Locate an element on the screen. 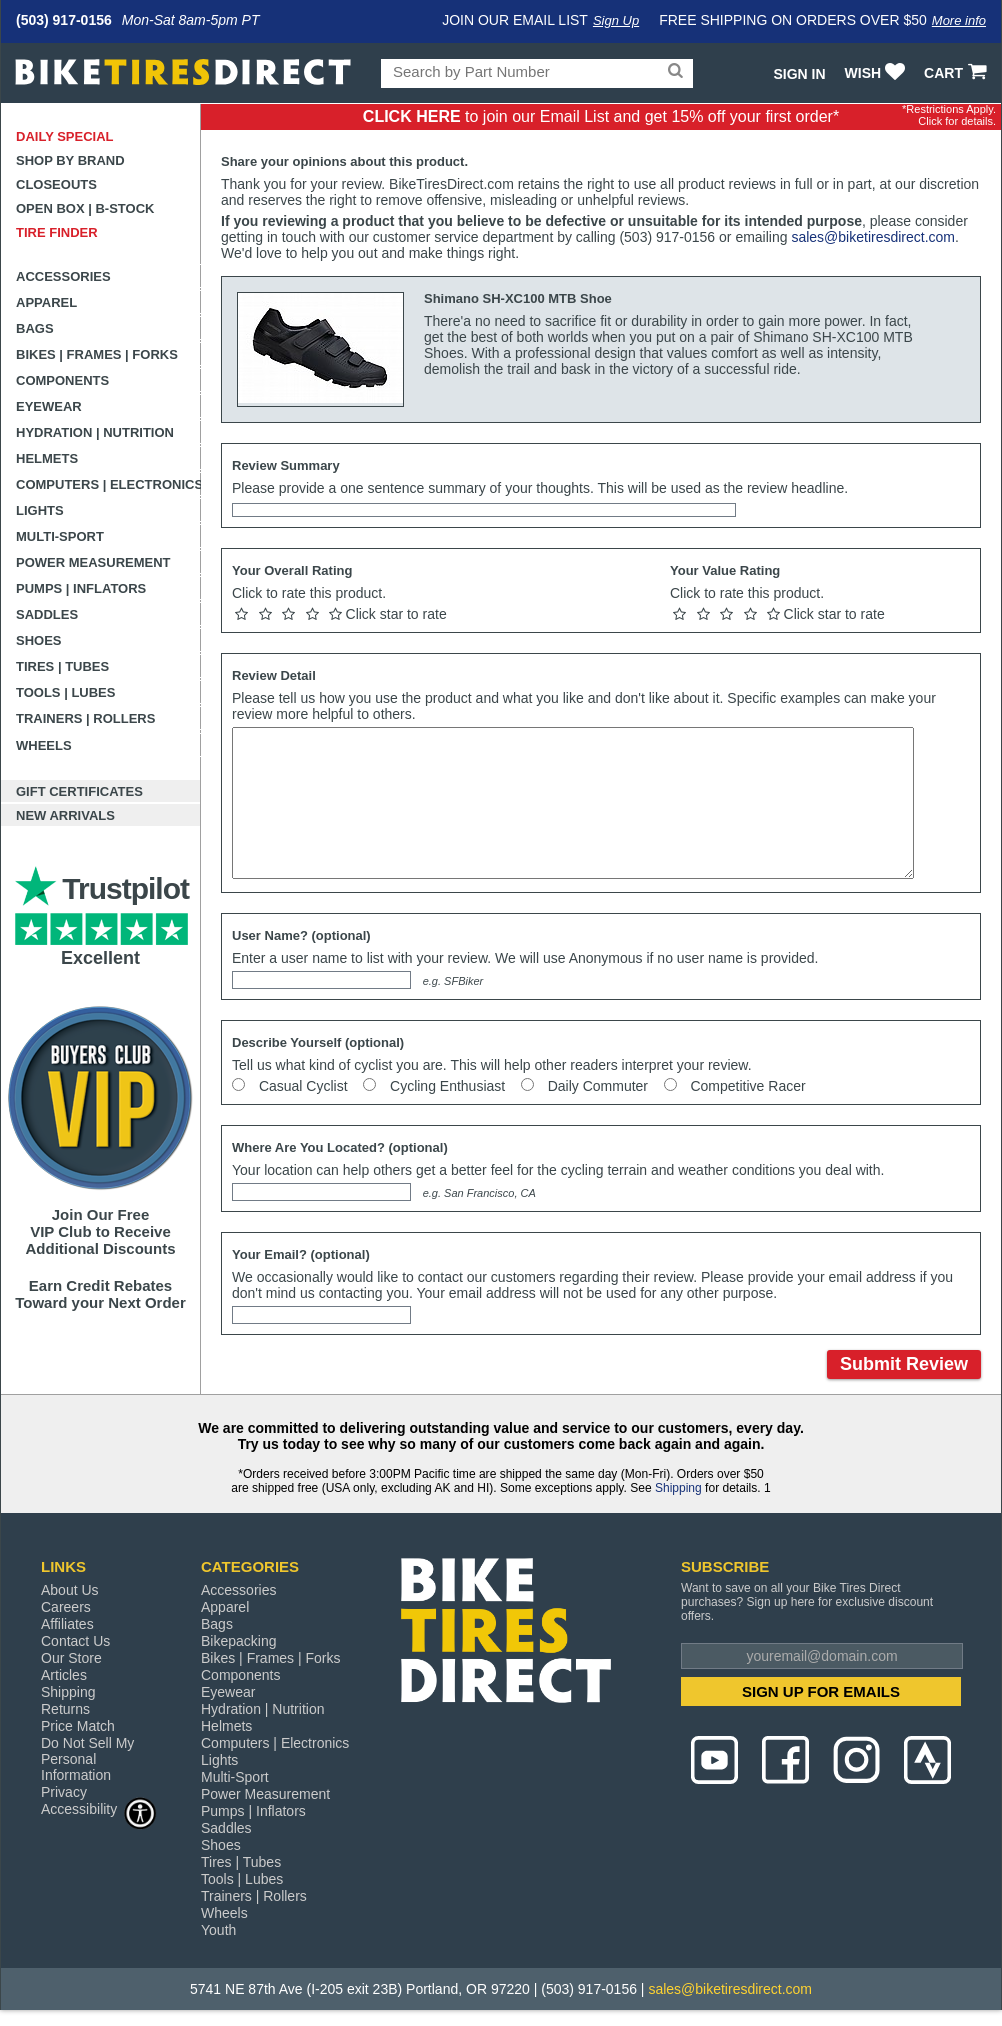 This screenshot has height=2026, width=1002. Do Not Sell My Personal Information is located at coordinates (87, 1759).